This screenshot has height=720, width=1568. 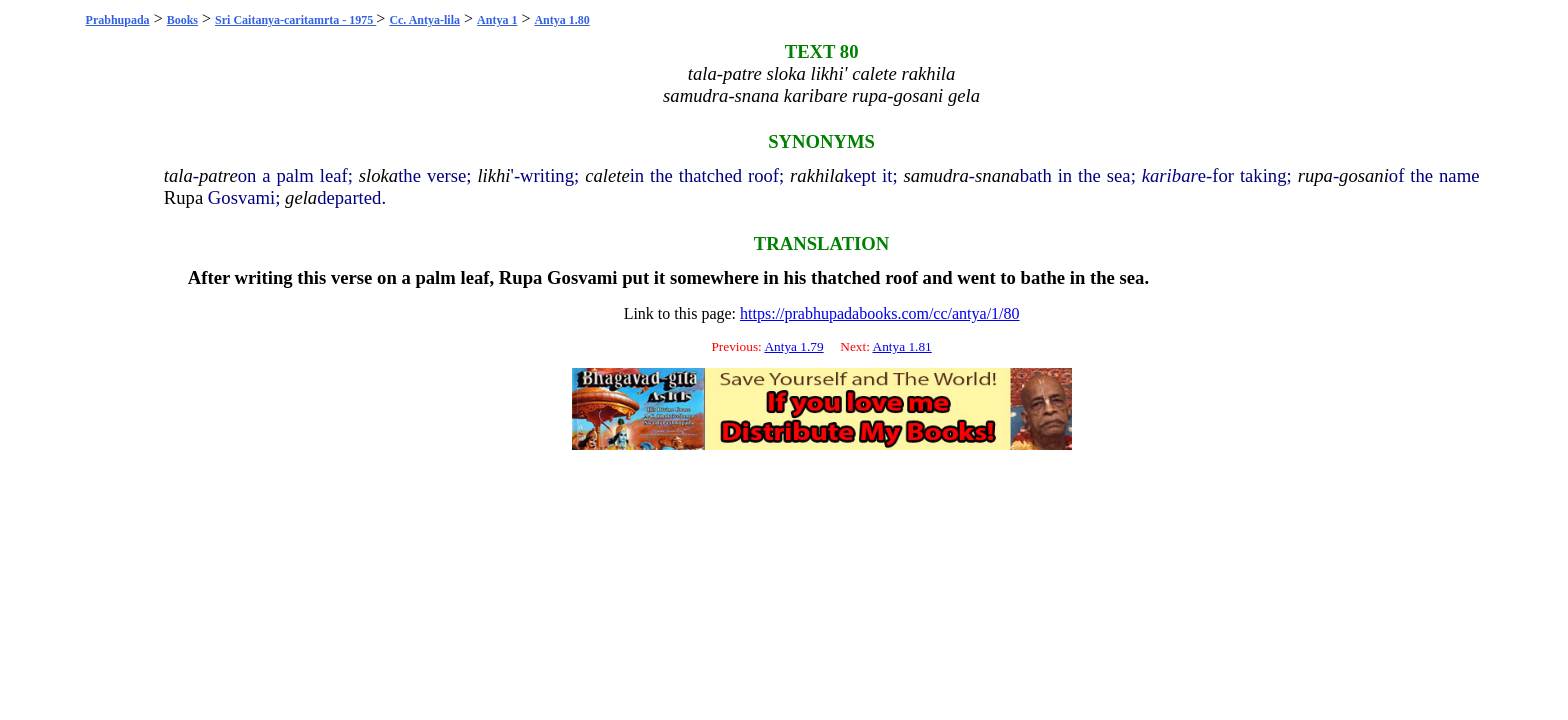 What do you see at coordinates (497, 20) in the screenshot?
I see `Antya 1` at bounding box center [497, 20].